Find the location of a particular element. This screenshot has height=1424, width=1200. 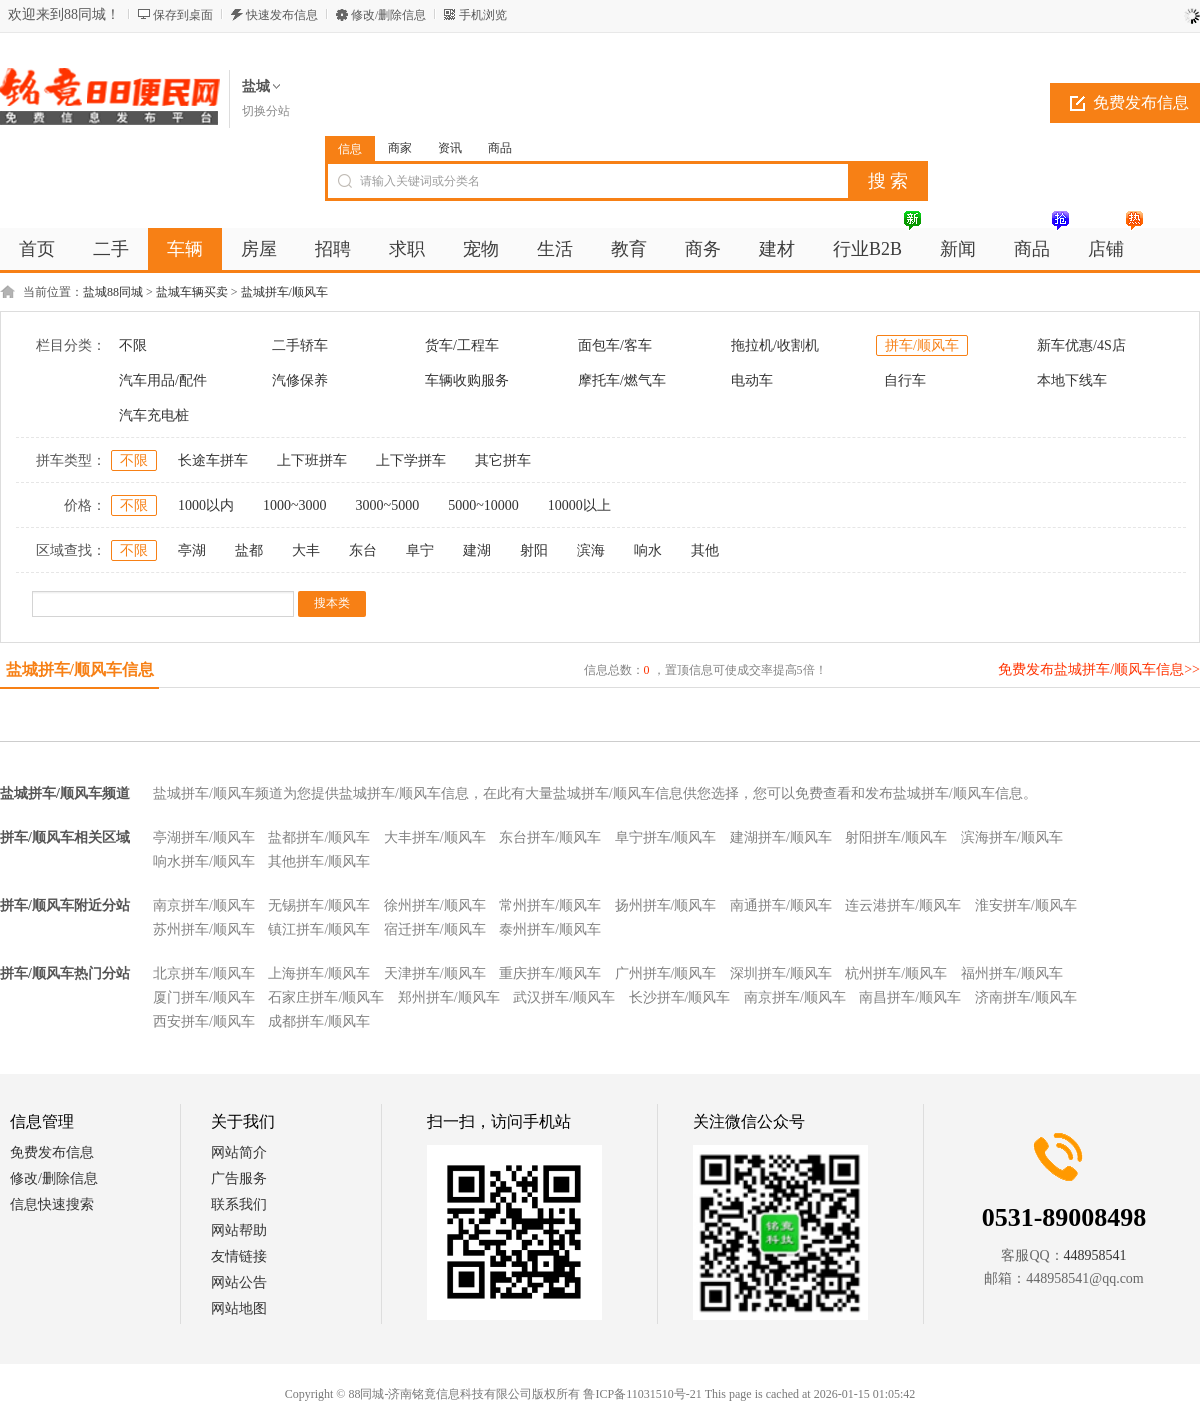

盐城拼车/顺风车 is located at coordinates (284, 292).